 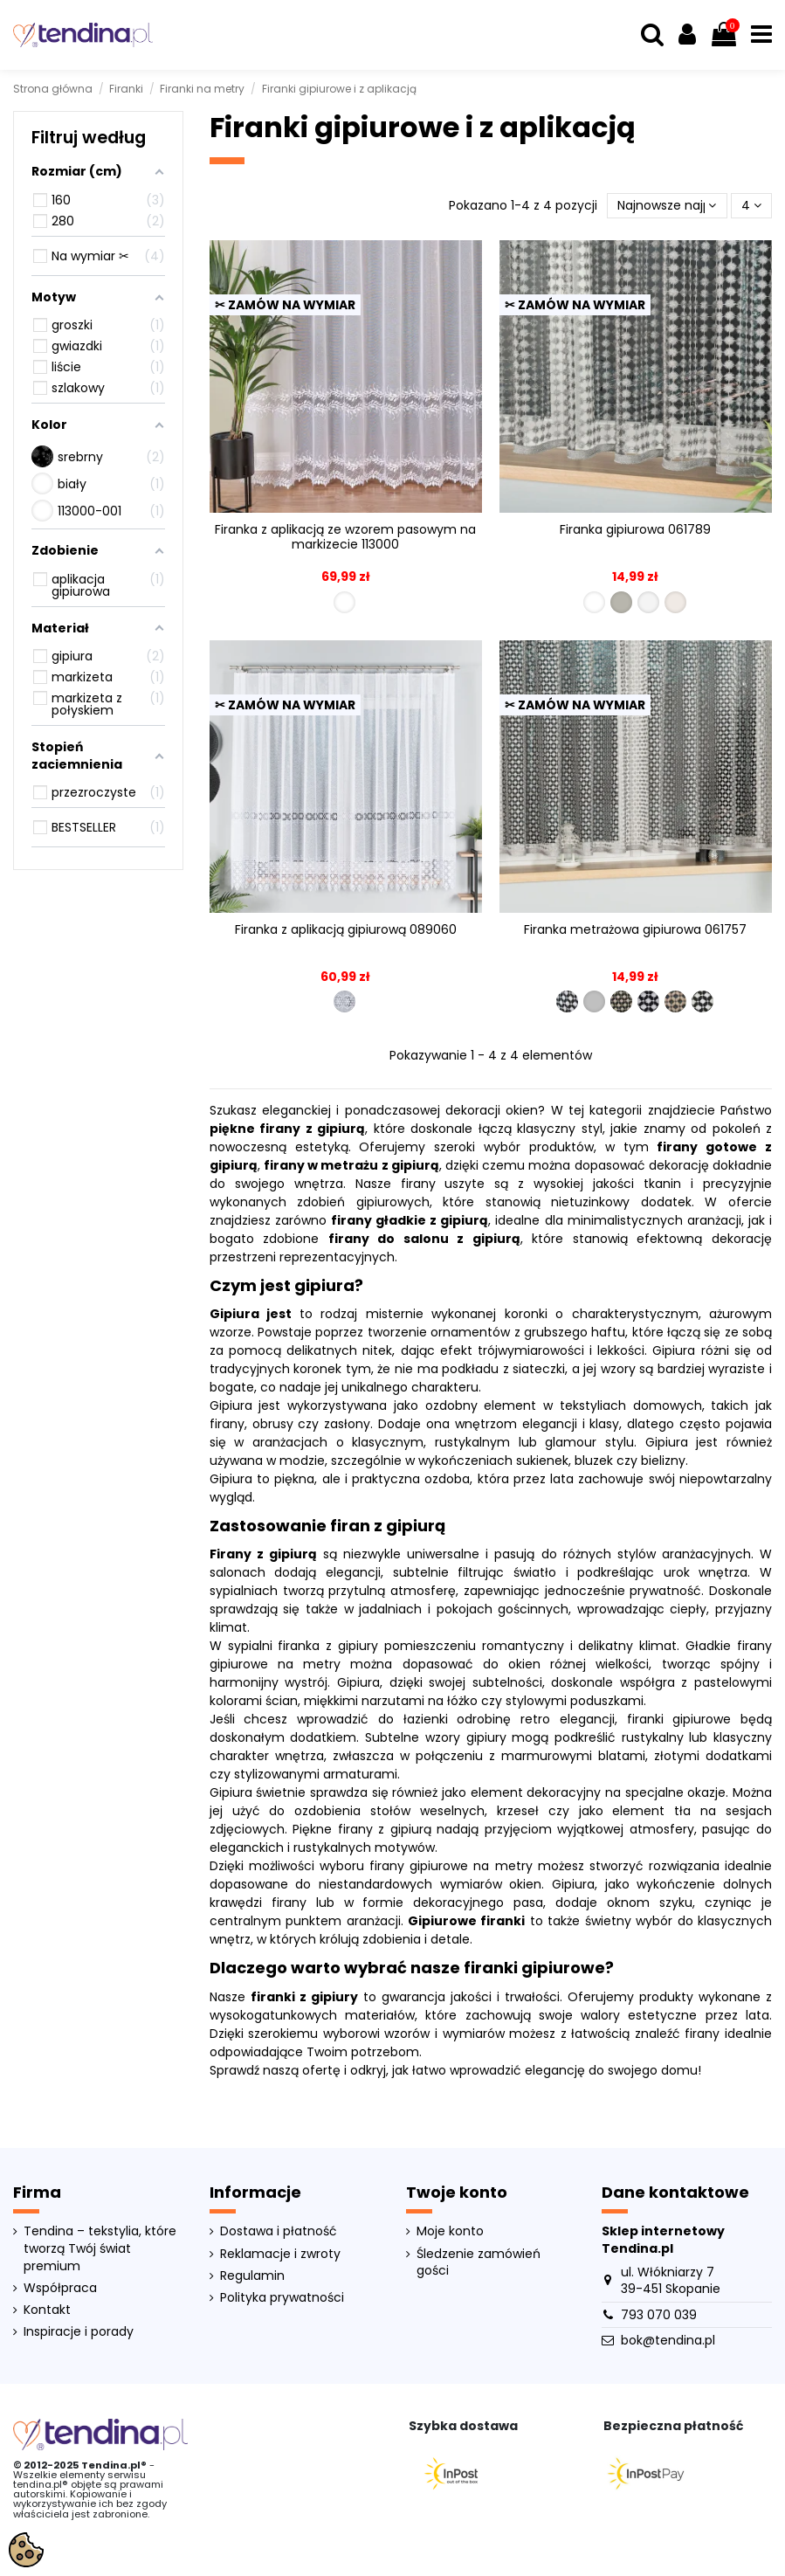 I want to click on [113000-001], so click(x=344, y=602).